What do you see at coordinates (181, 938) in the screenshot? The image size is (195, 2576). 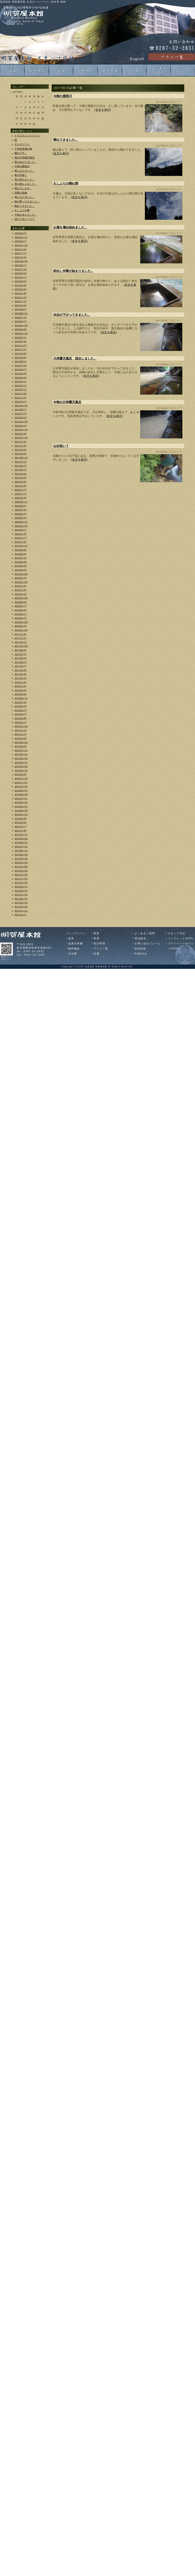 I see `パンフレット(PDF)` at bounding box center [181, 938].